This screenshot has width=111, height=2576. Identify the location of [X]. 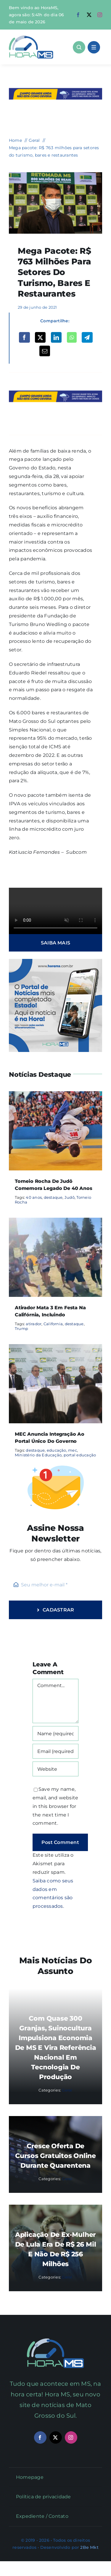
(40, 337).